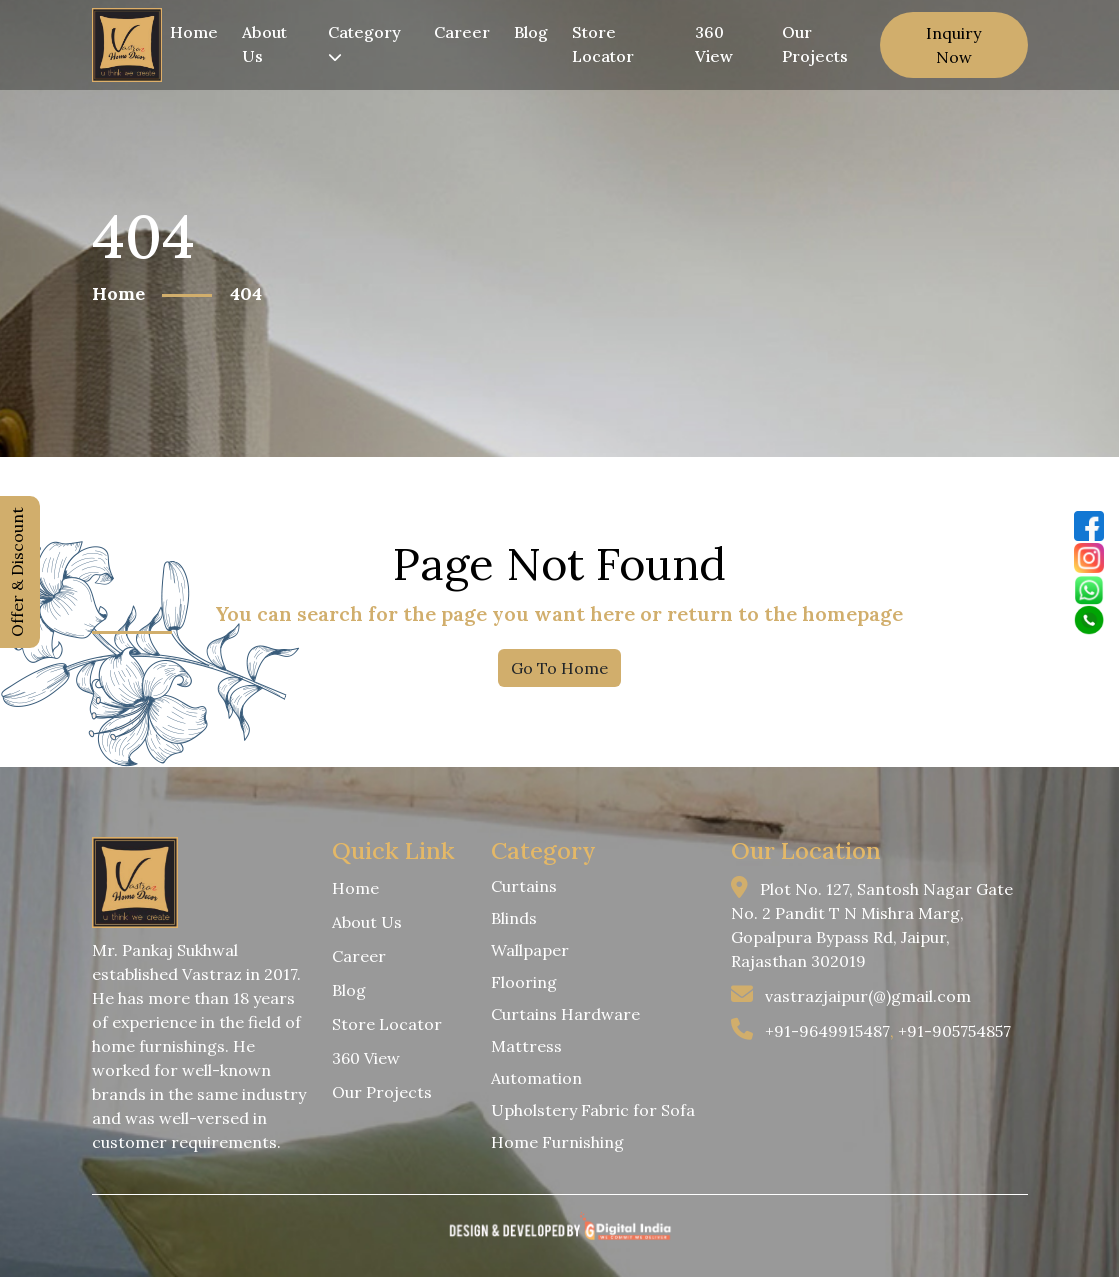  What do you see at coordinates (536, 1078) in the screenshot?
I see `Automation` at bounding box center [536, 1078].